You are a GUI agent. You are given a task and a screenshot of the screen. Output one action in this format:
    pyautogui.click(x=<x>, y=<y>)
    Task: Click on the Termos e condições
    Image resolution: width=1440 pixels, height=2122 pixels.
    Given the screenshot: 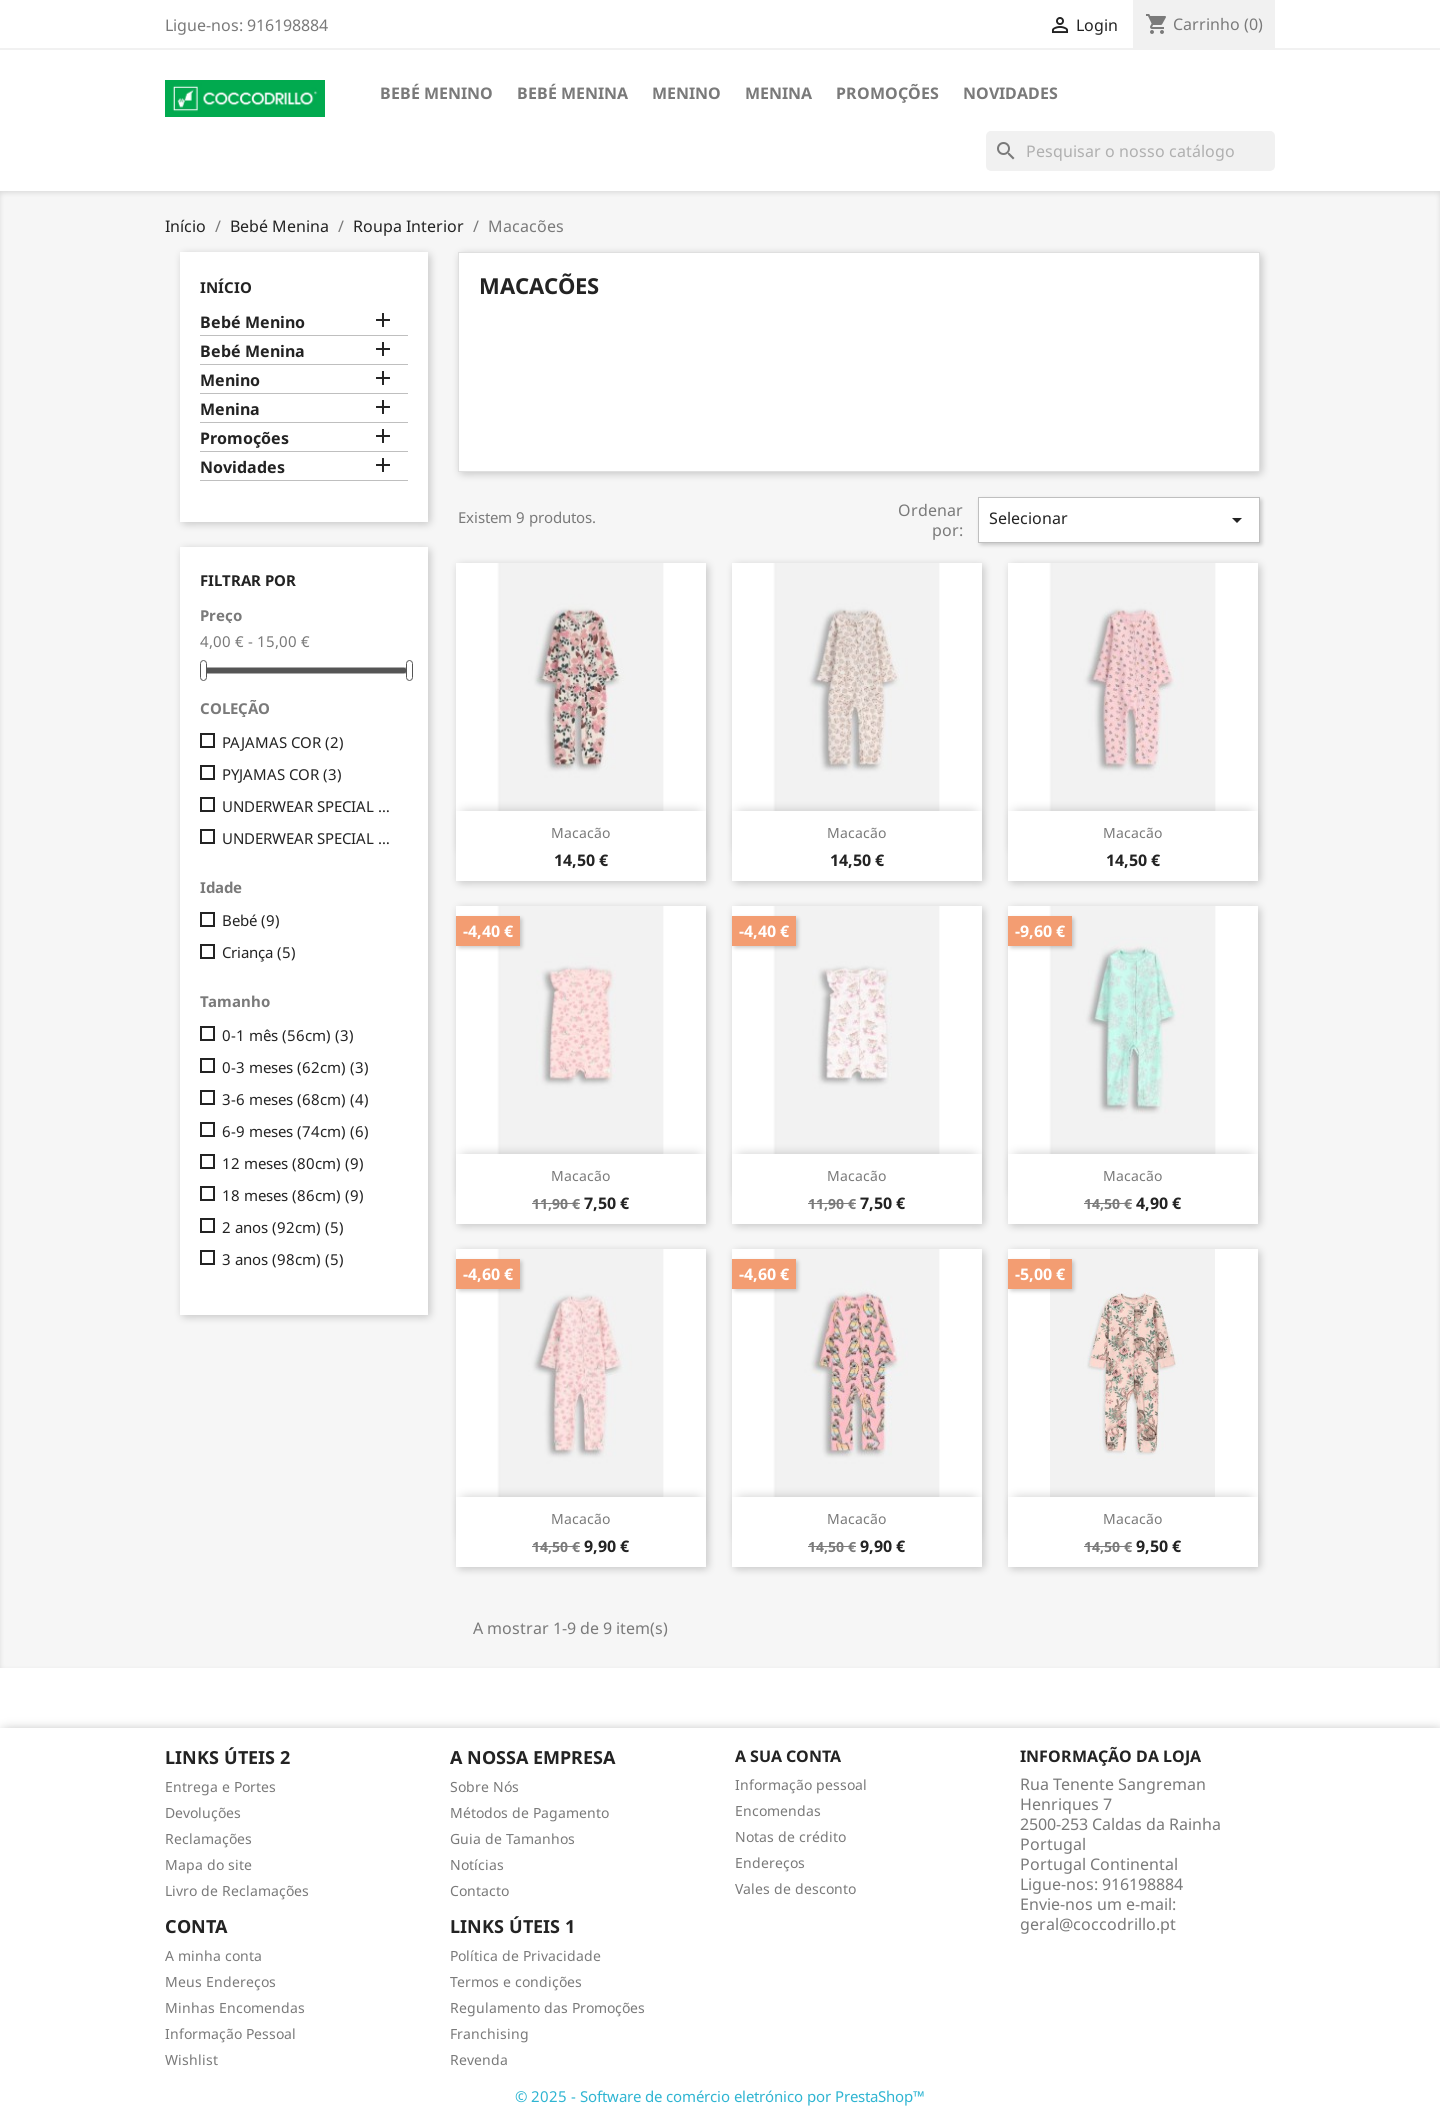 What is the action you would take?
    pyautogui.click(x=516, y=1981)
    